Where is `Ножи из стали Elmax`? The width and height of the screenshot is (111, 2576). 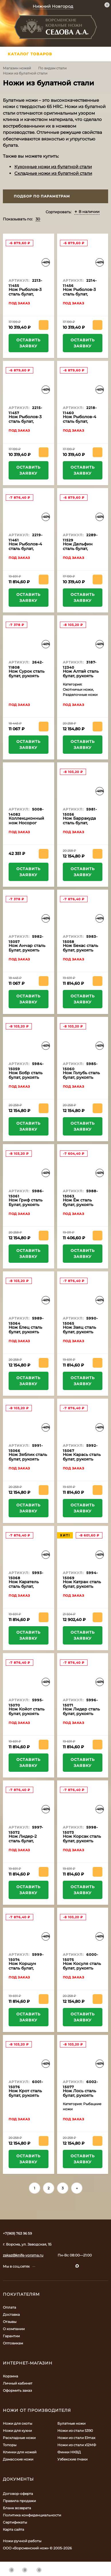 Ножи из стали Elmax is located at coordinates (76, 2438).